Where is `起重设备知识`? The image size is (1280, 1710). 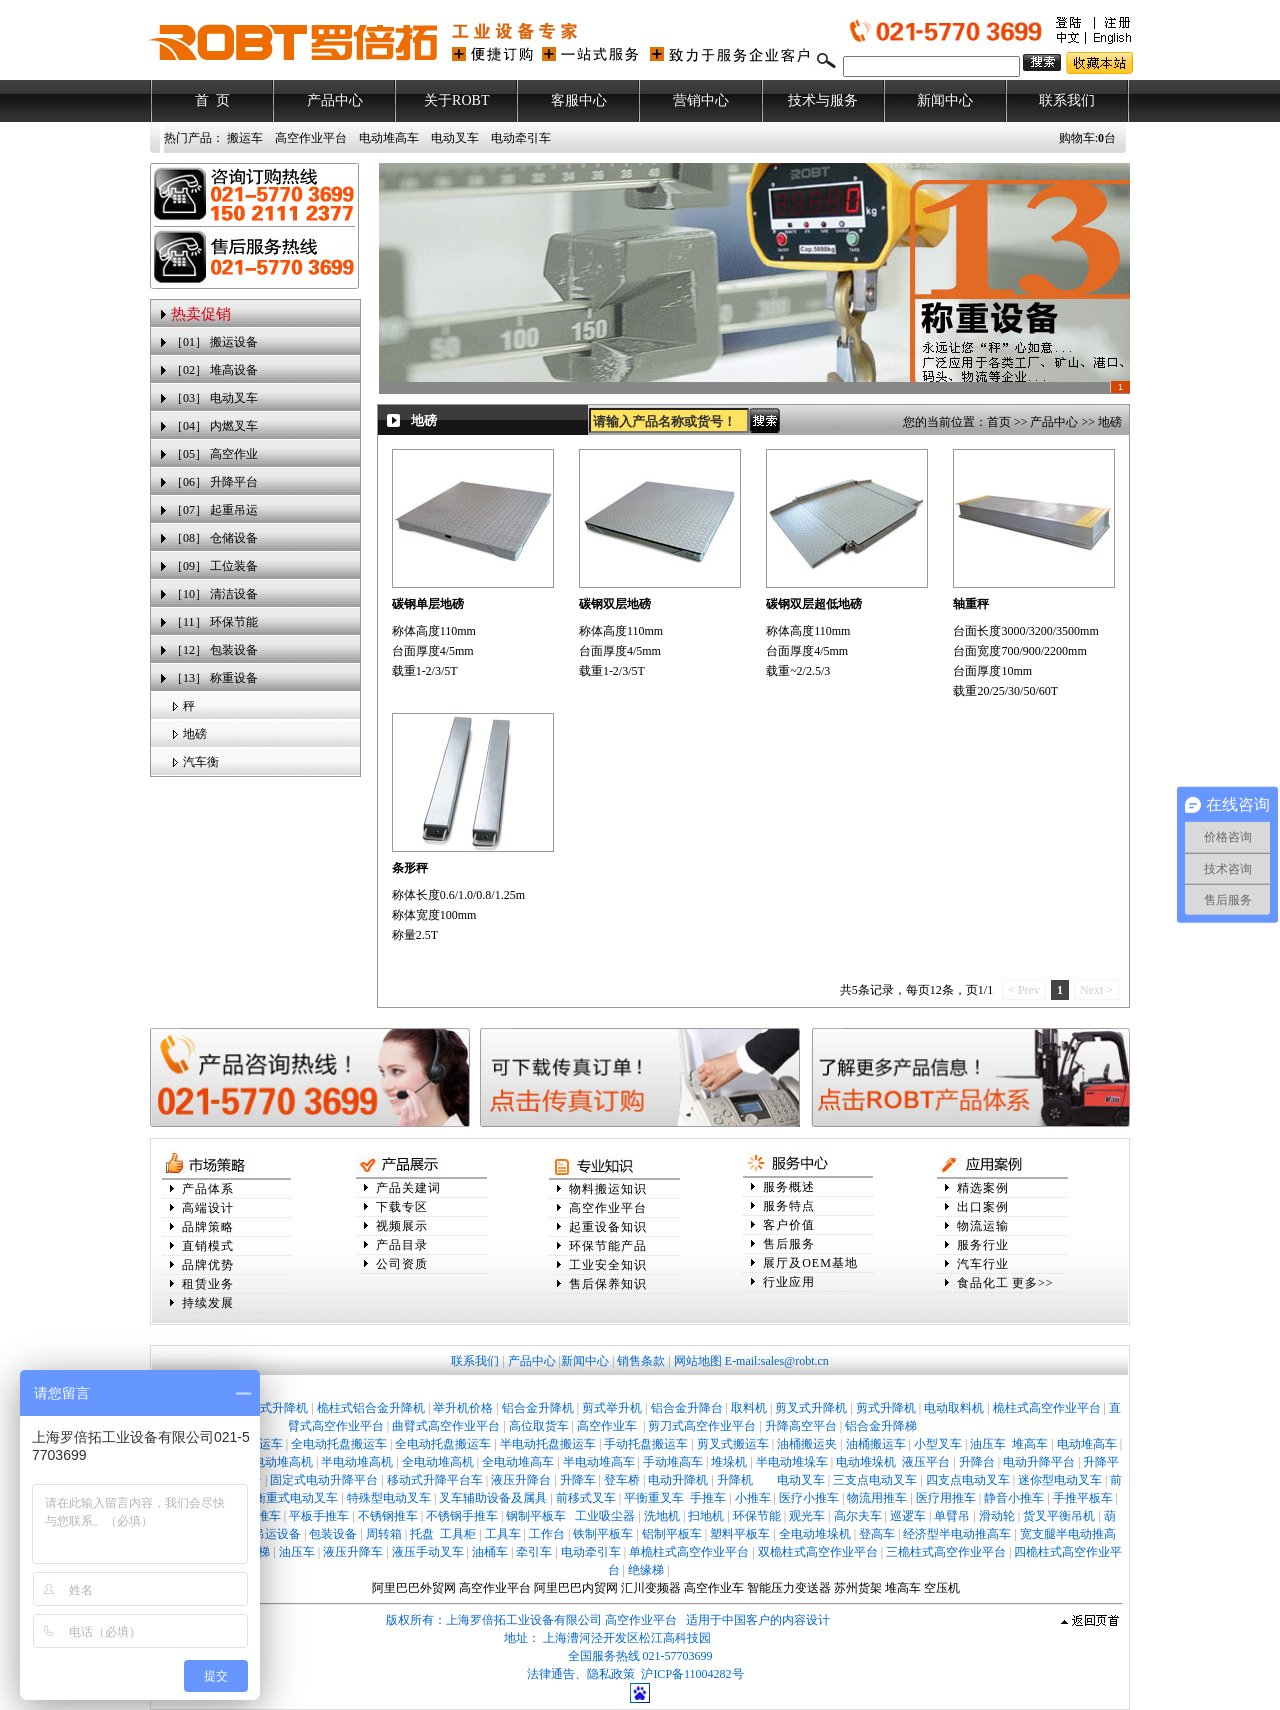 起重设备知识 is located at coordinates (608, 1227).